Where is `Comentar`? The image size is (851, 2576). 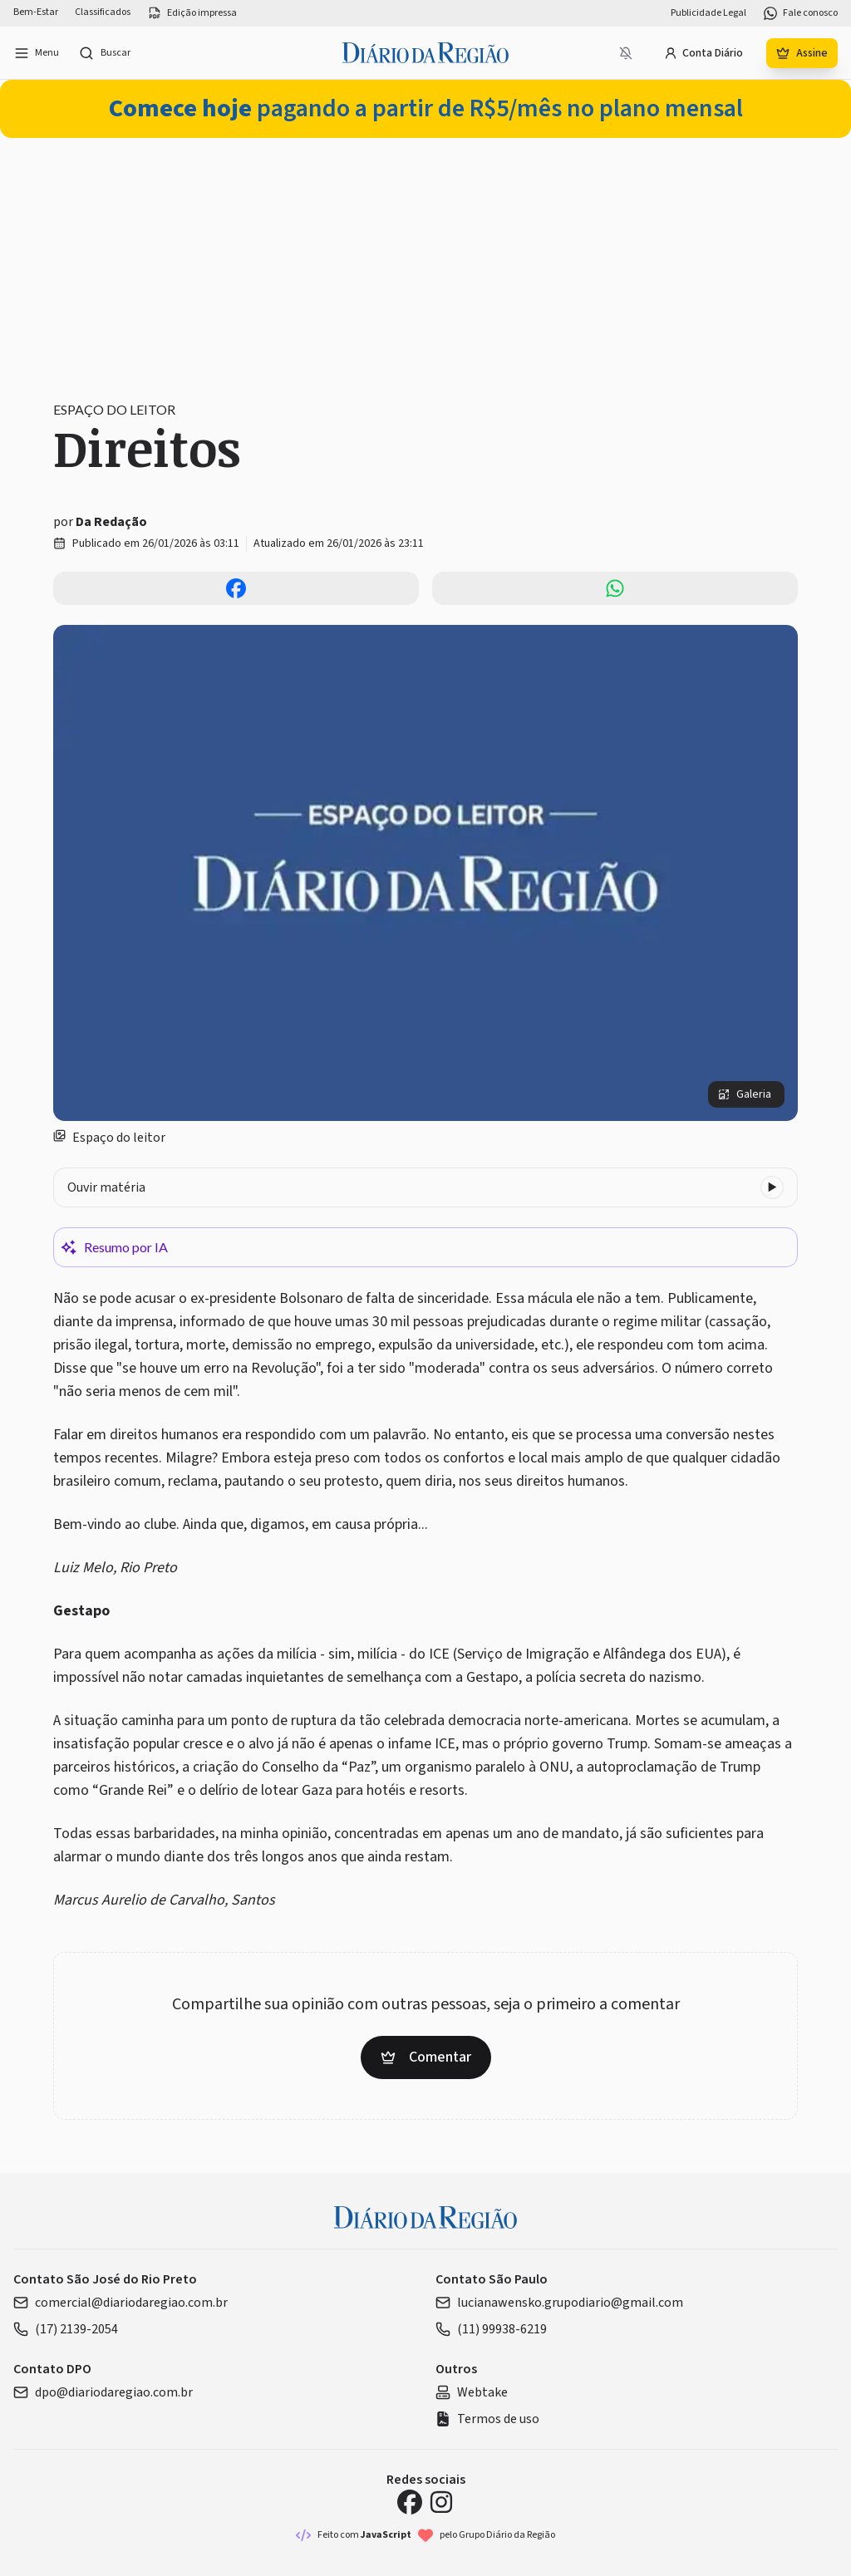
Comentar is located at coordinates (426, 2057).